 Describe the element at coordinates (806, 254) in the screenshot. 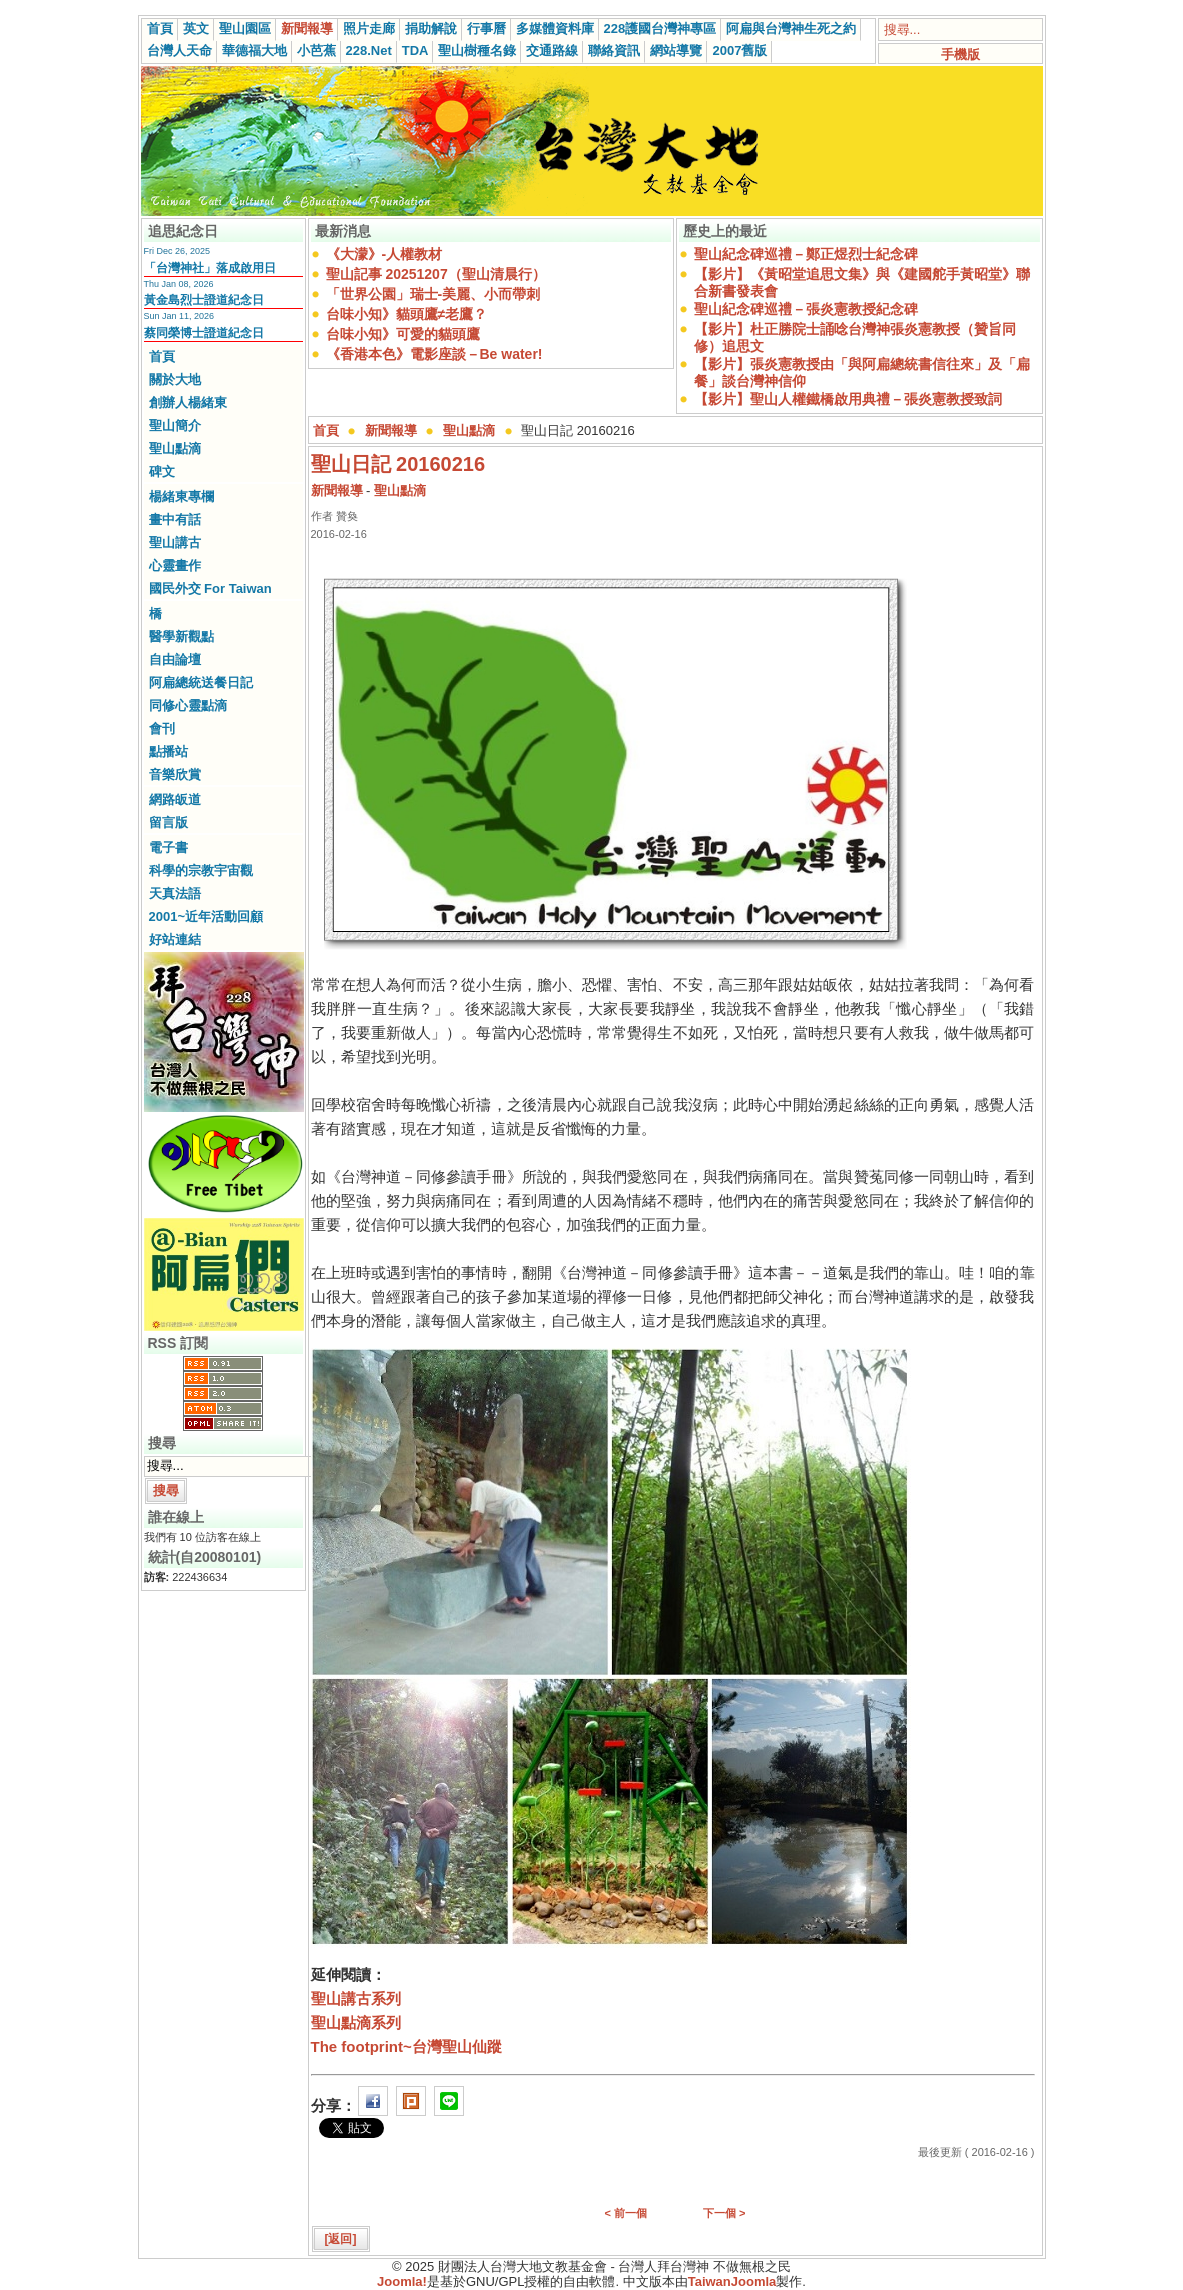

I see `聖山紀念碑巡禮－鄭正煜烈士紀念碑` at that location.